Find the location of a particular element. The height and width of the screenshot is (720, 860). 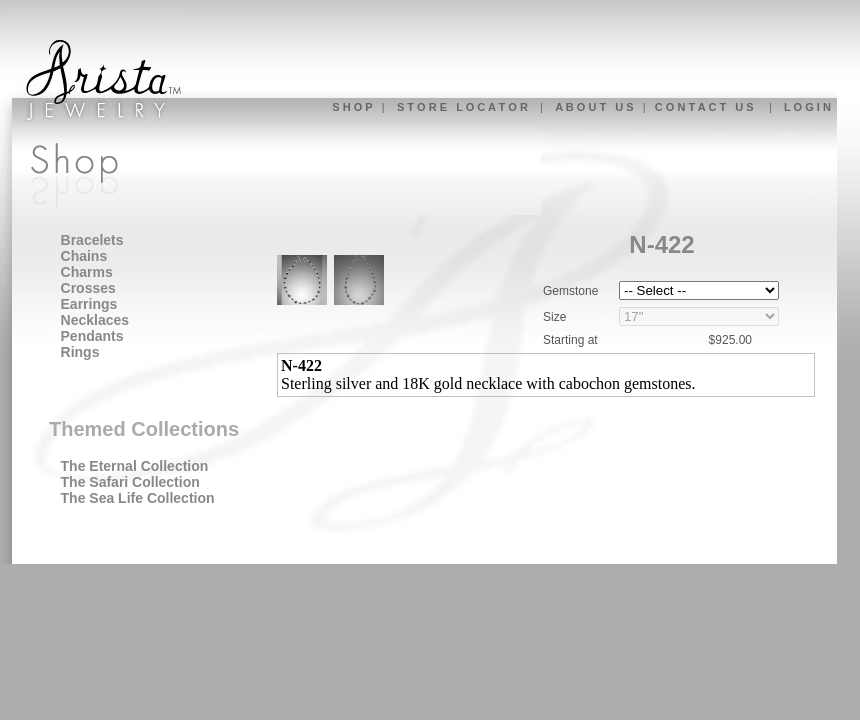

The Eternal Collection is located at coordinates (135, 466).